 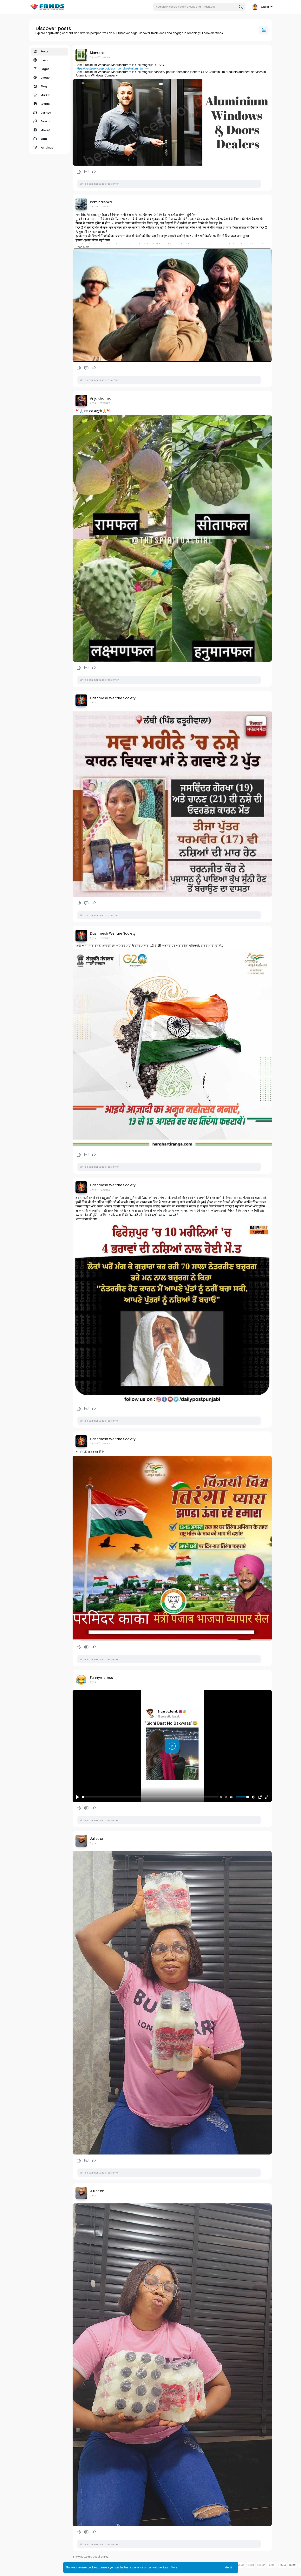 What do you see at coordinates (292, 2564) in the screenshot?
I see `16595` at bounding box center [292, 2564].